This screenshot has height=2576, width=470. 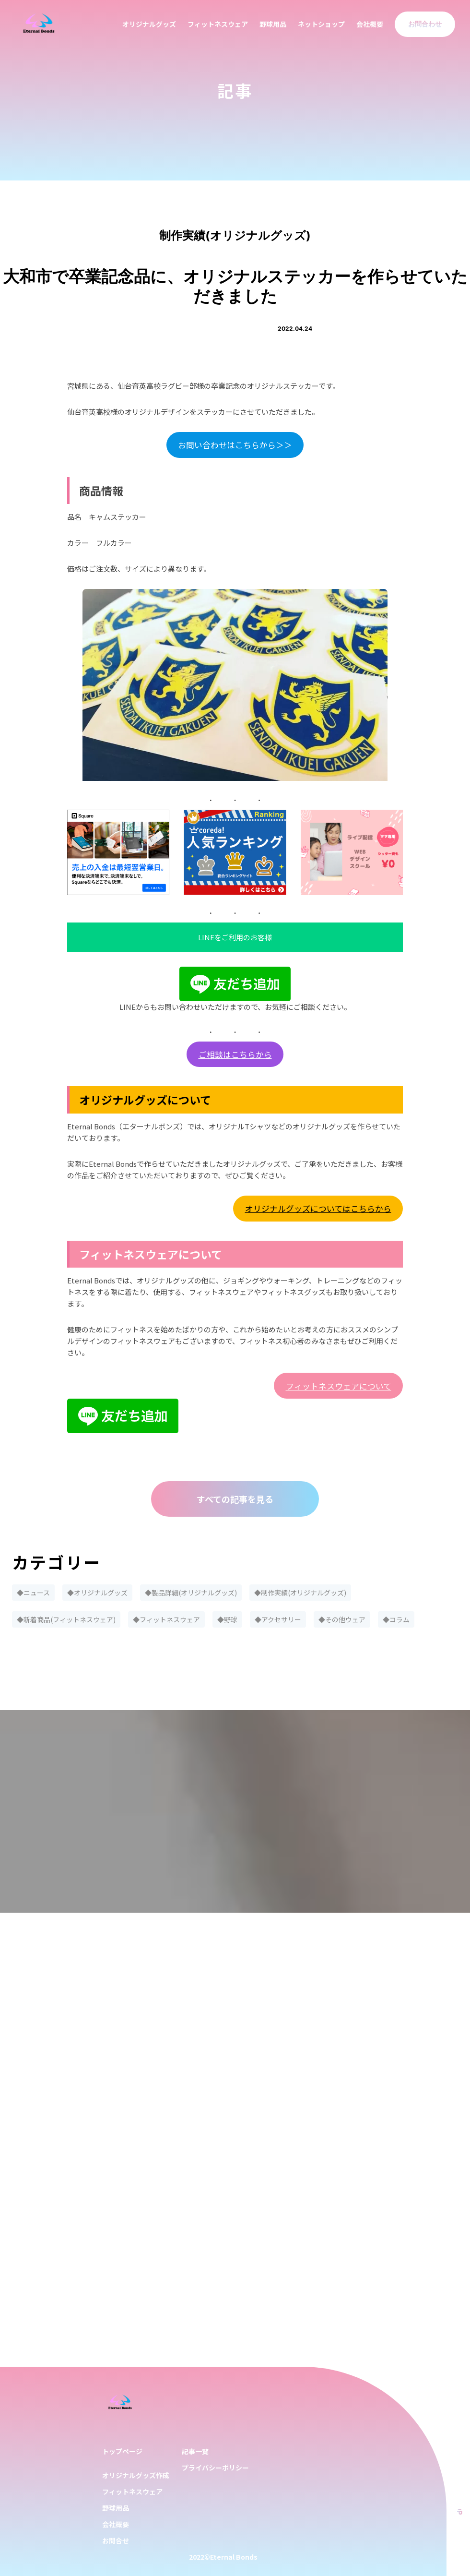 What do you see at coordinates (272, 24) in the screenshot?
I see `野球用品` at bounding box center [272, 24].